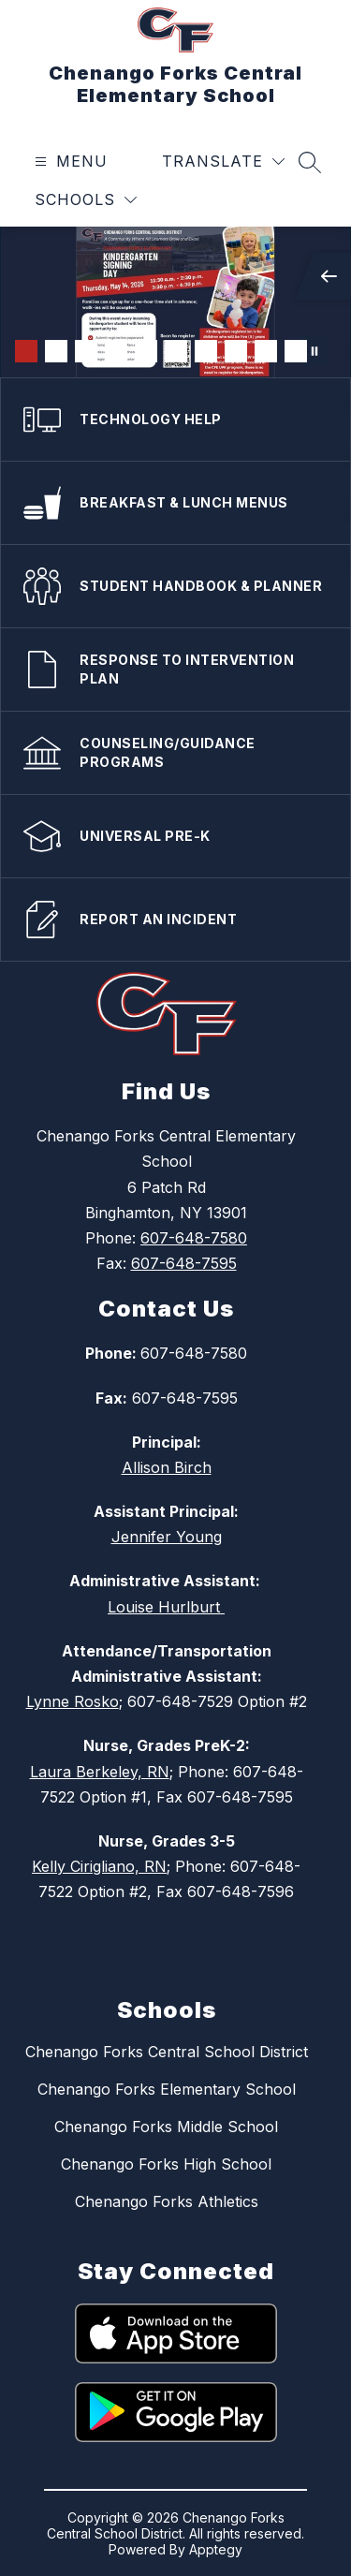 This screenshot has width=351, height=2576. What do you see at coordinates (26, 351) in the screenshot?
I see `[Image 1]` at bounding box center [26, 351].